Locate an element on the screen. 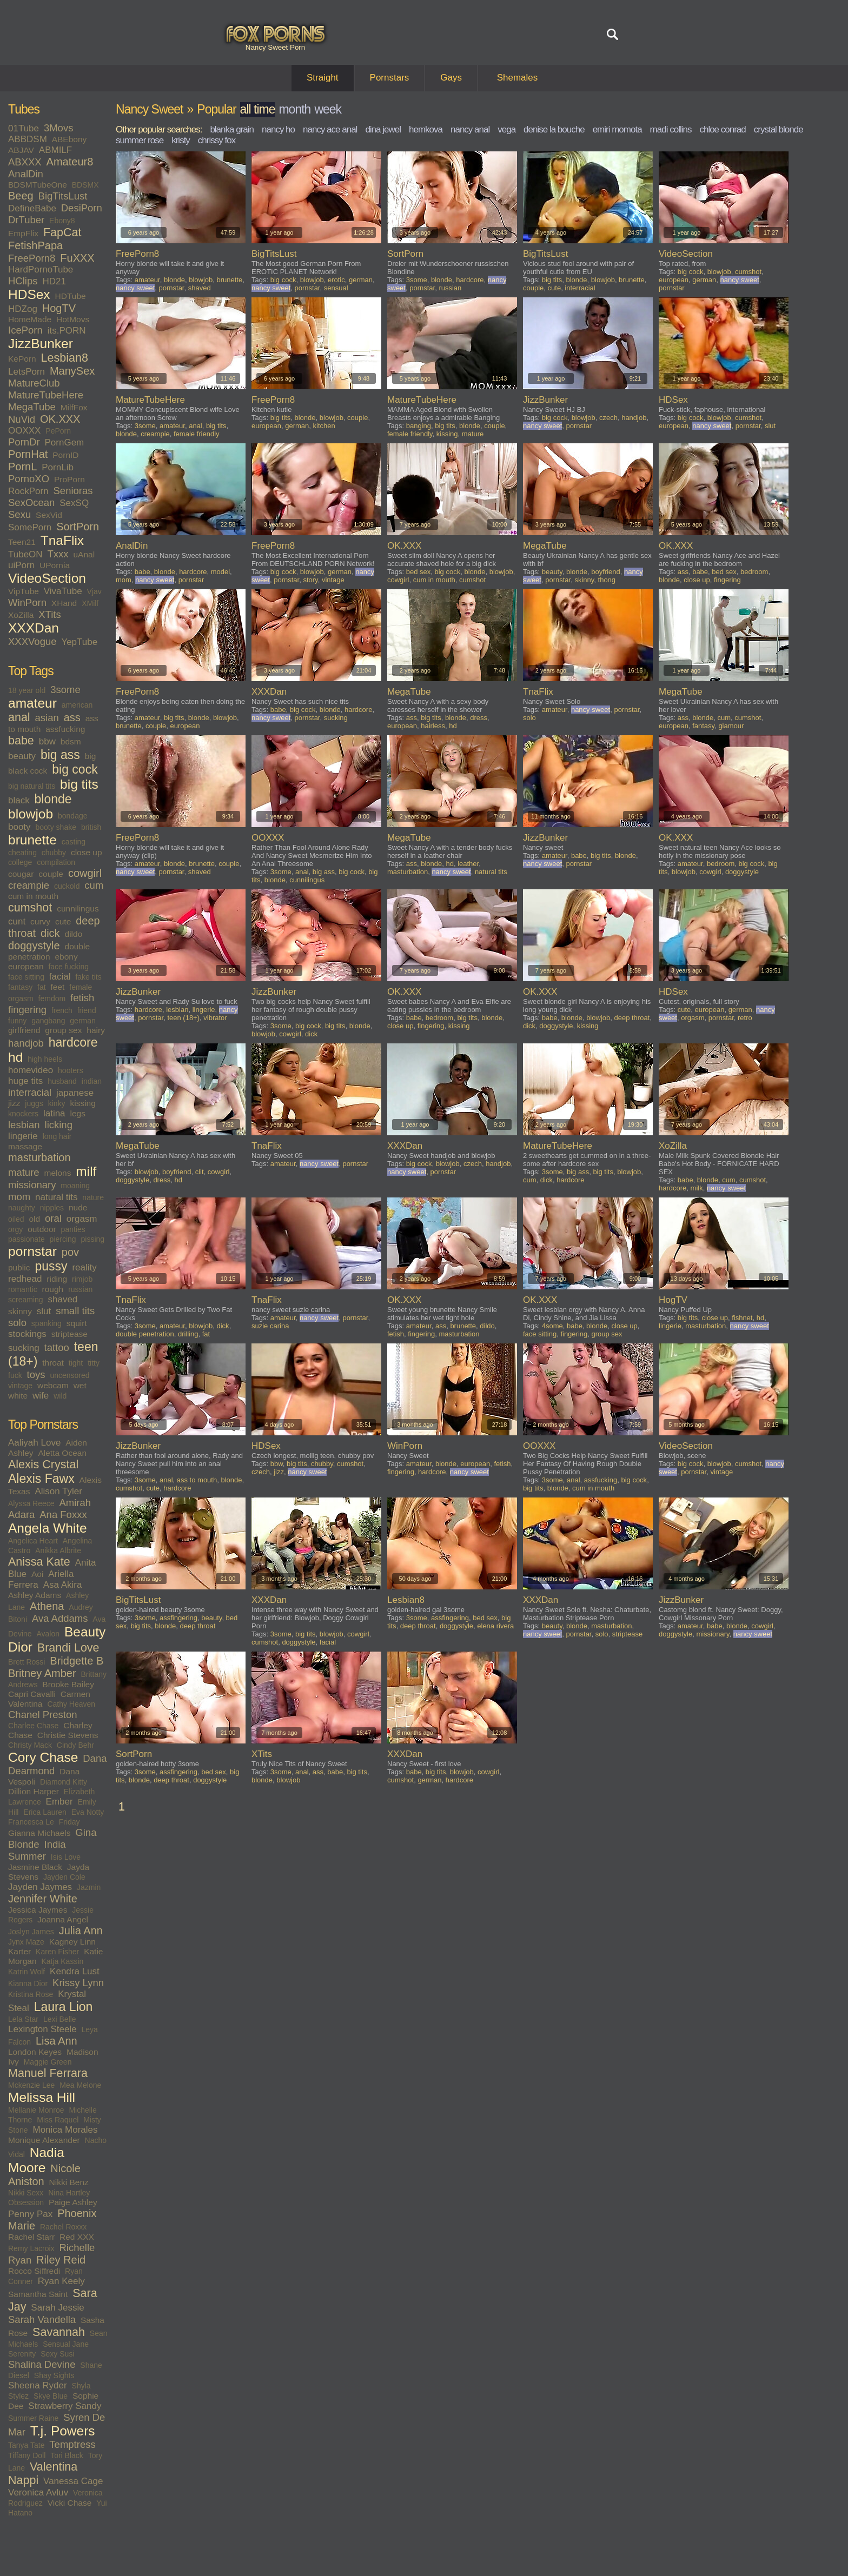 This screenshot has height=2576, width=848. Obsession is located at coordinates (26, 2202).